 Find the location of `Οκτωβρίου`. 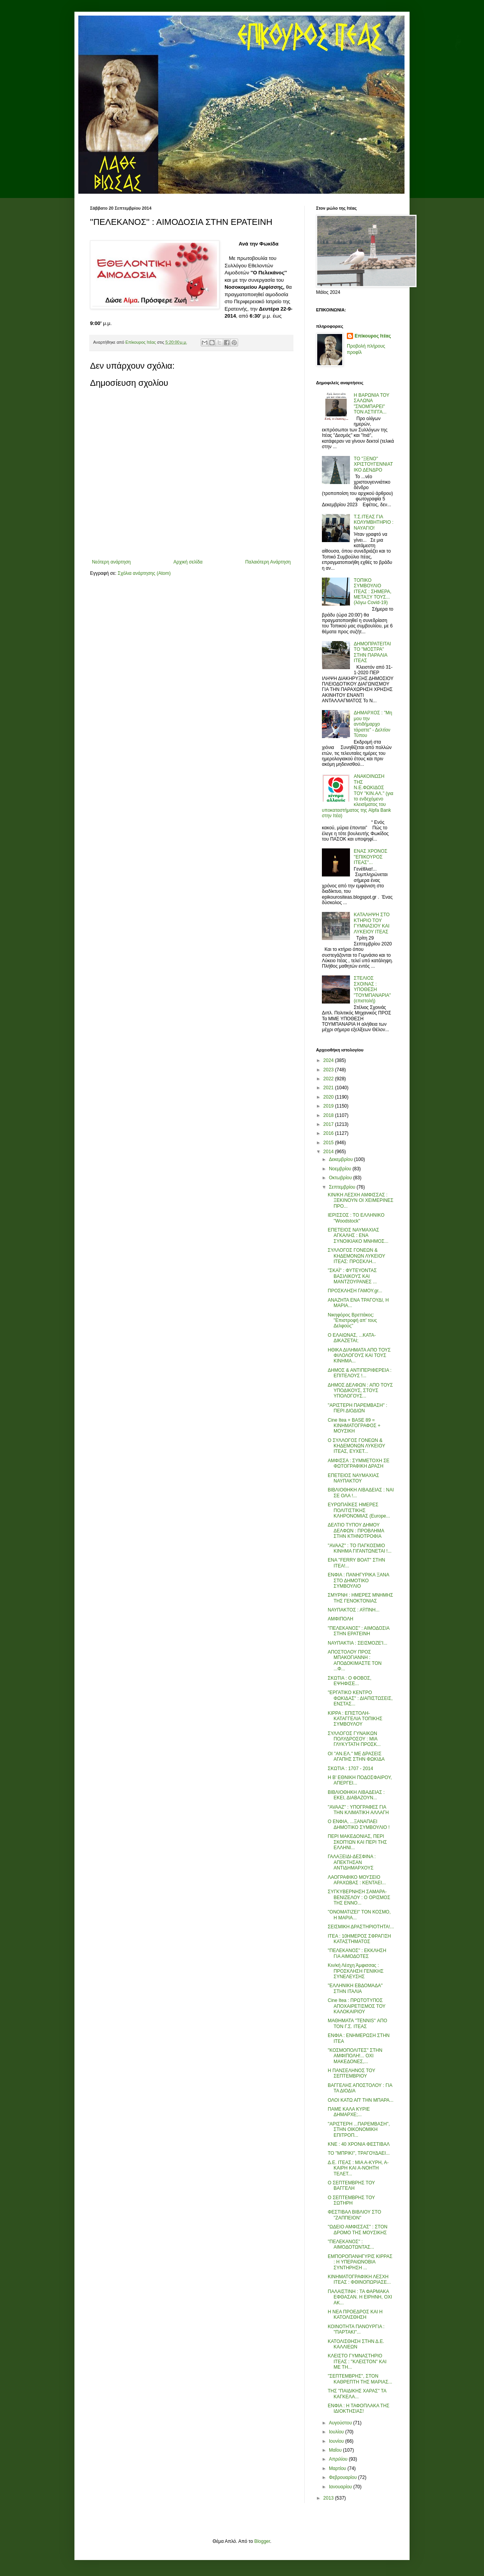

Οκτωβρίου is located at coordinates (341, 1177).